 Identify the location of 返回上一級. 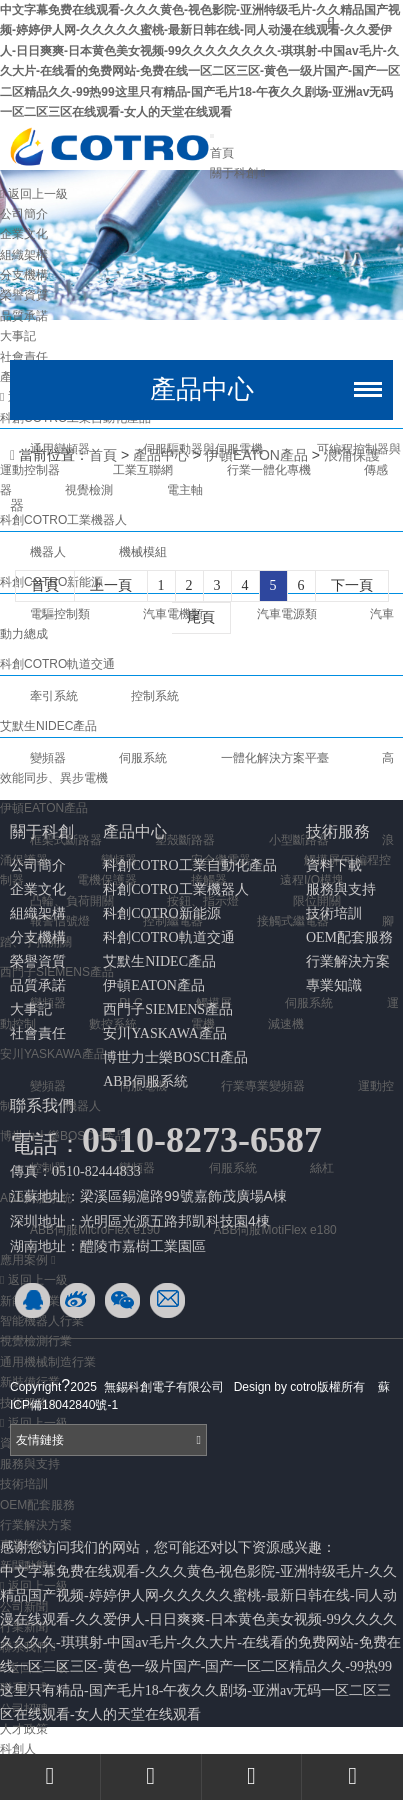
(34, 194).